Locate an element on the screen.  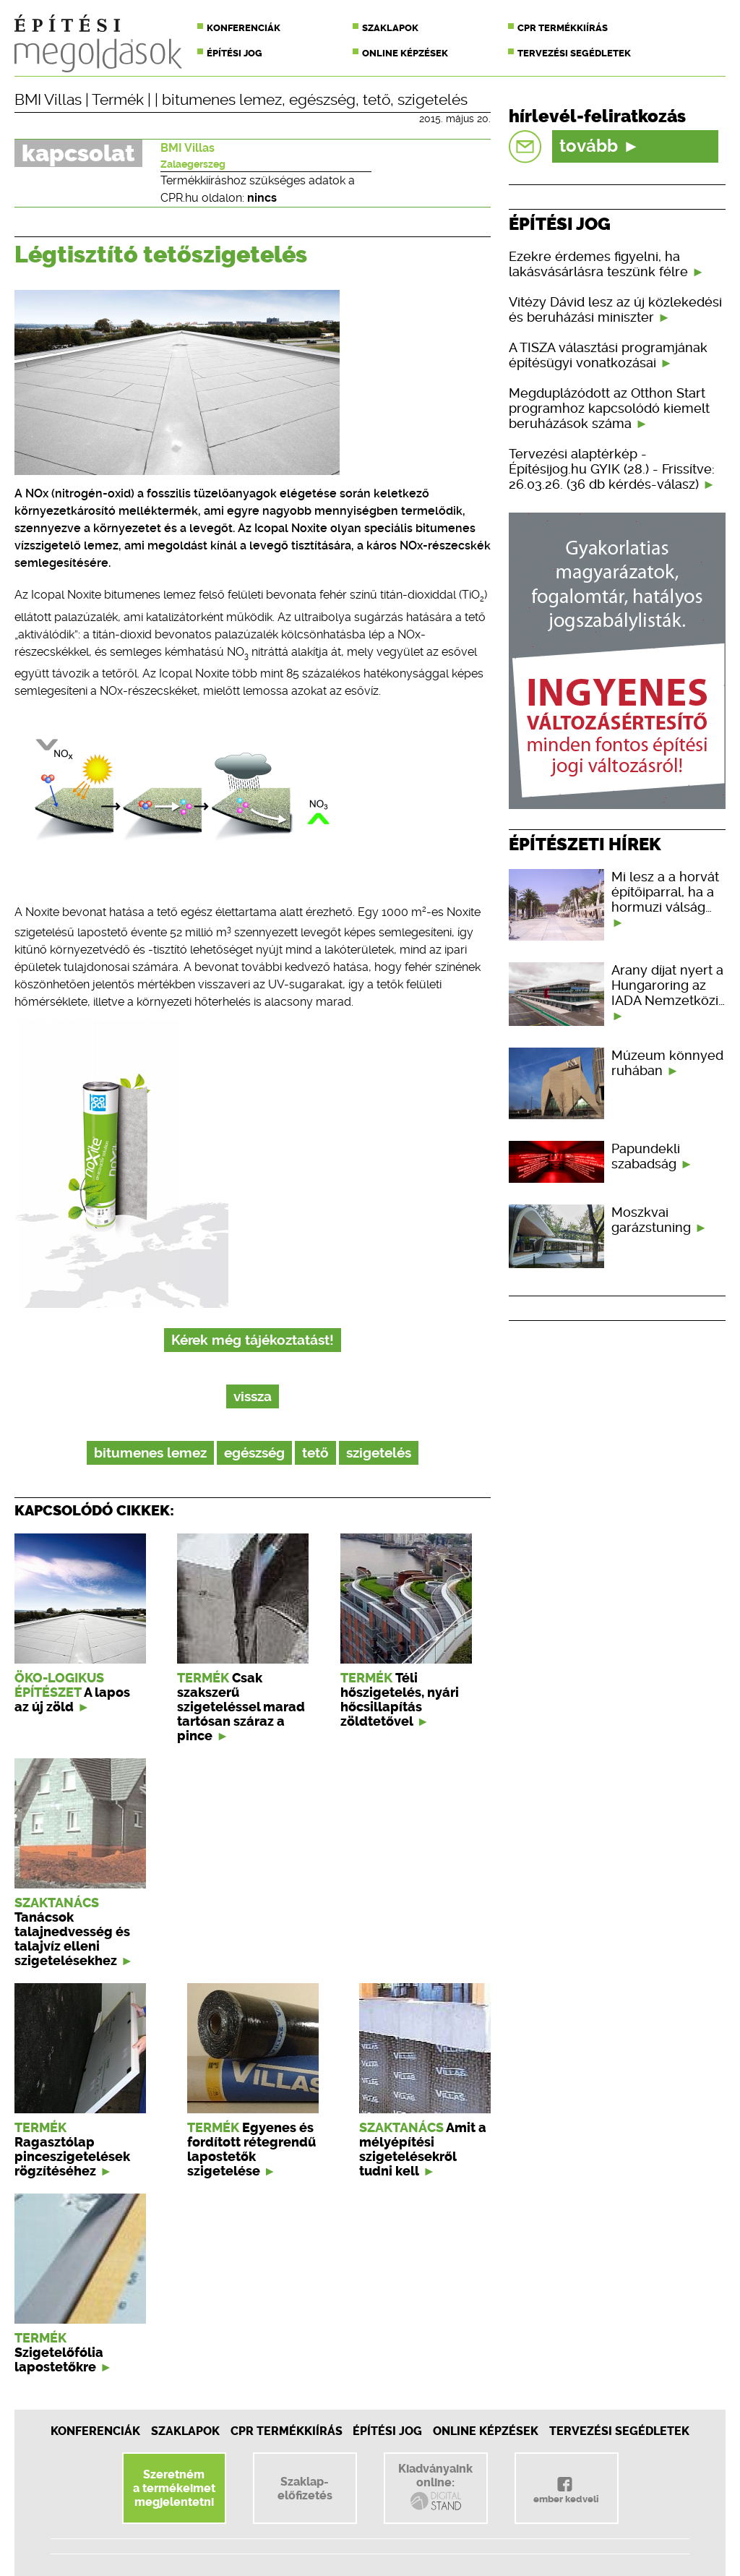
Csak szakszerű szigeteléssel marad tartósan száraz a pince is located at coordinates (241, 1707).